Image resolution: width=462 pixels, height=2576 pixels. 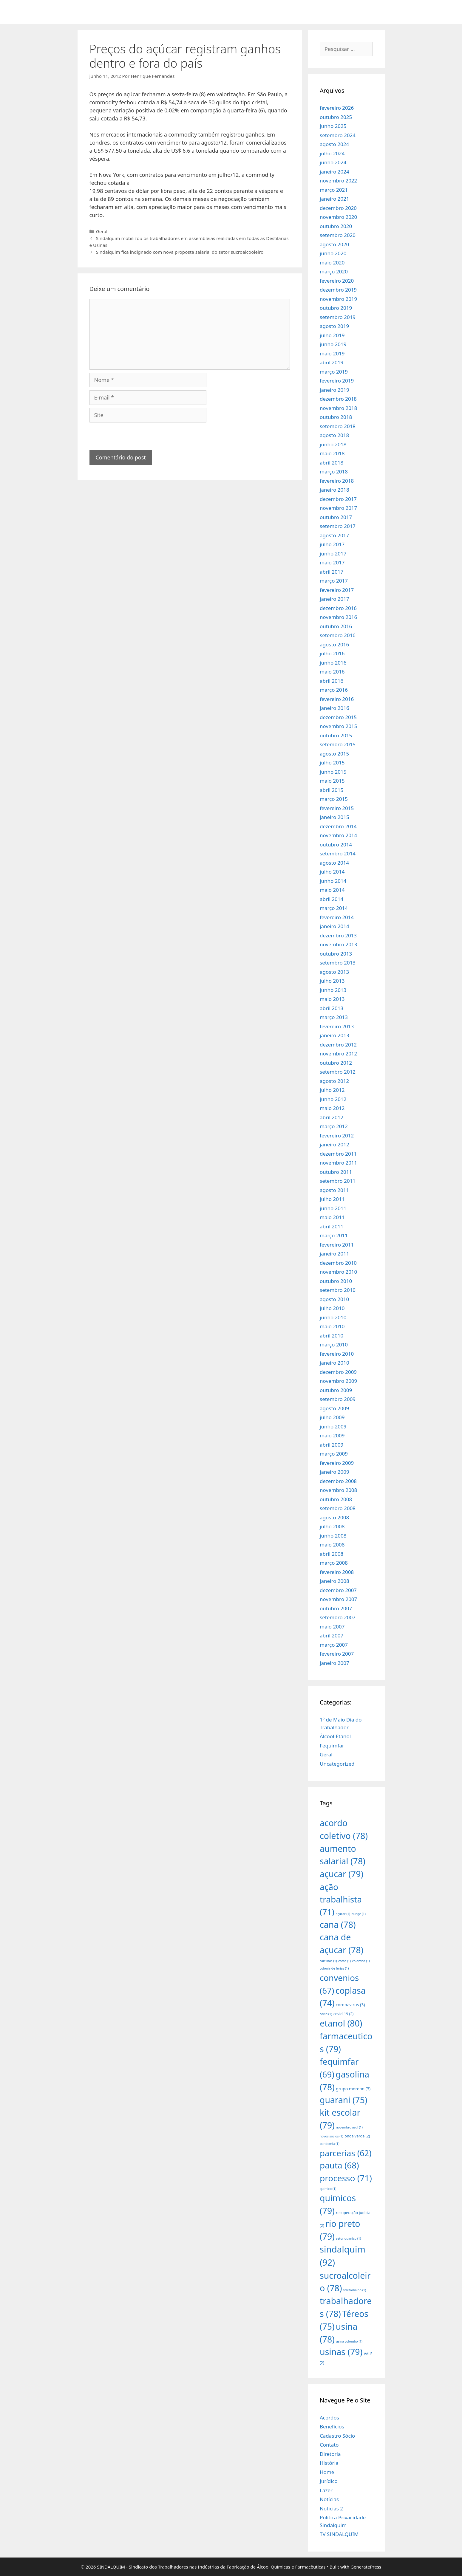 I want to click on cofco [cofco (1 item)], so click(x=344, y=1961).